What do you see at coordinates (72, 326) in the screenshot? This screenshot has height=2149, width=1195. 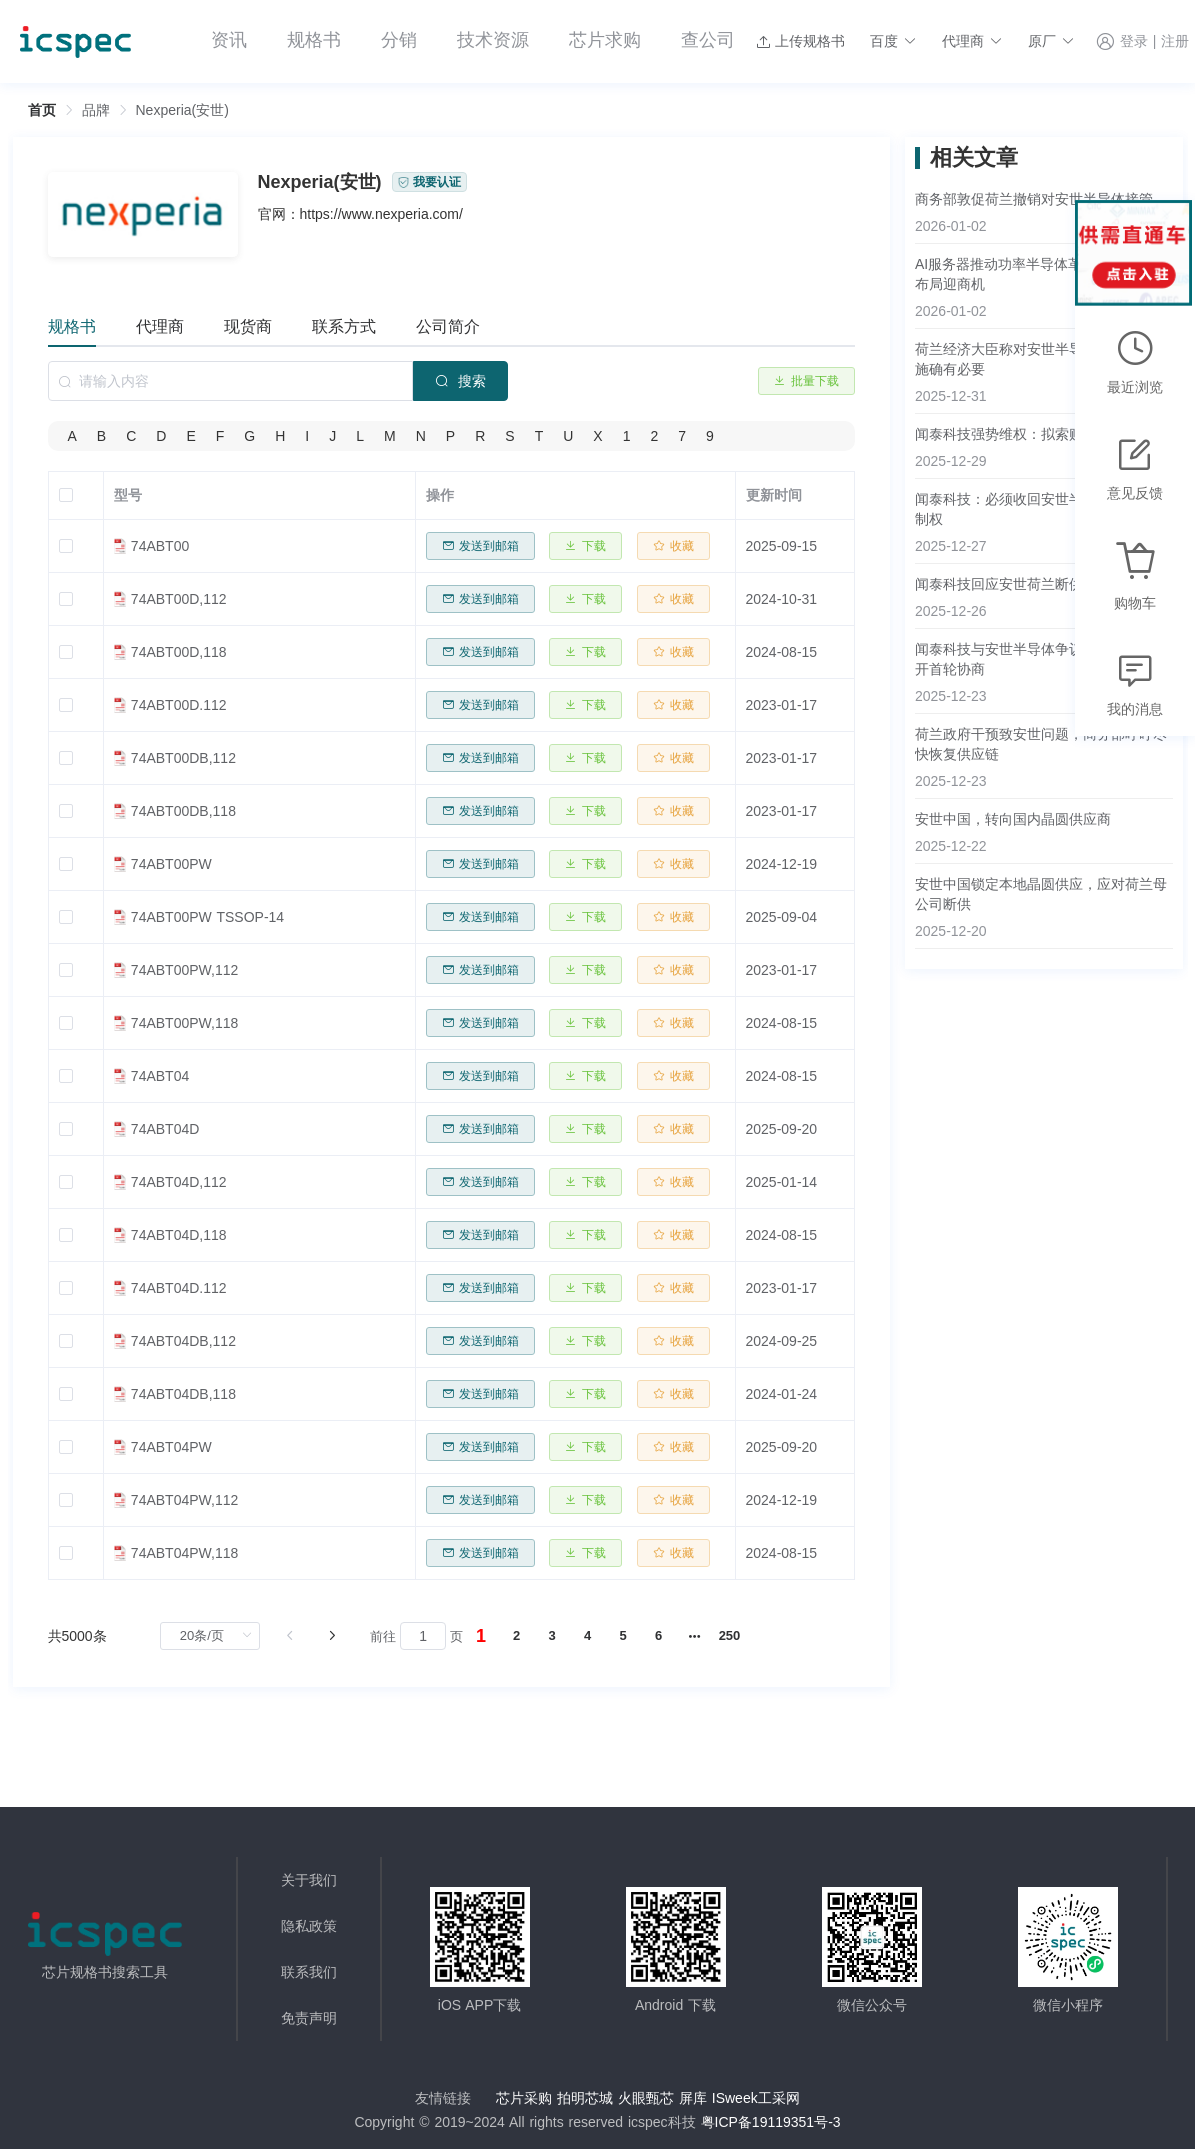 I see `规格书 [tab]` at bounding box center [72, 326].